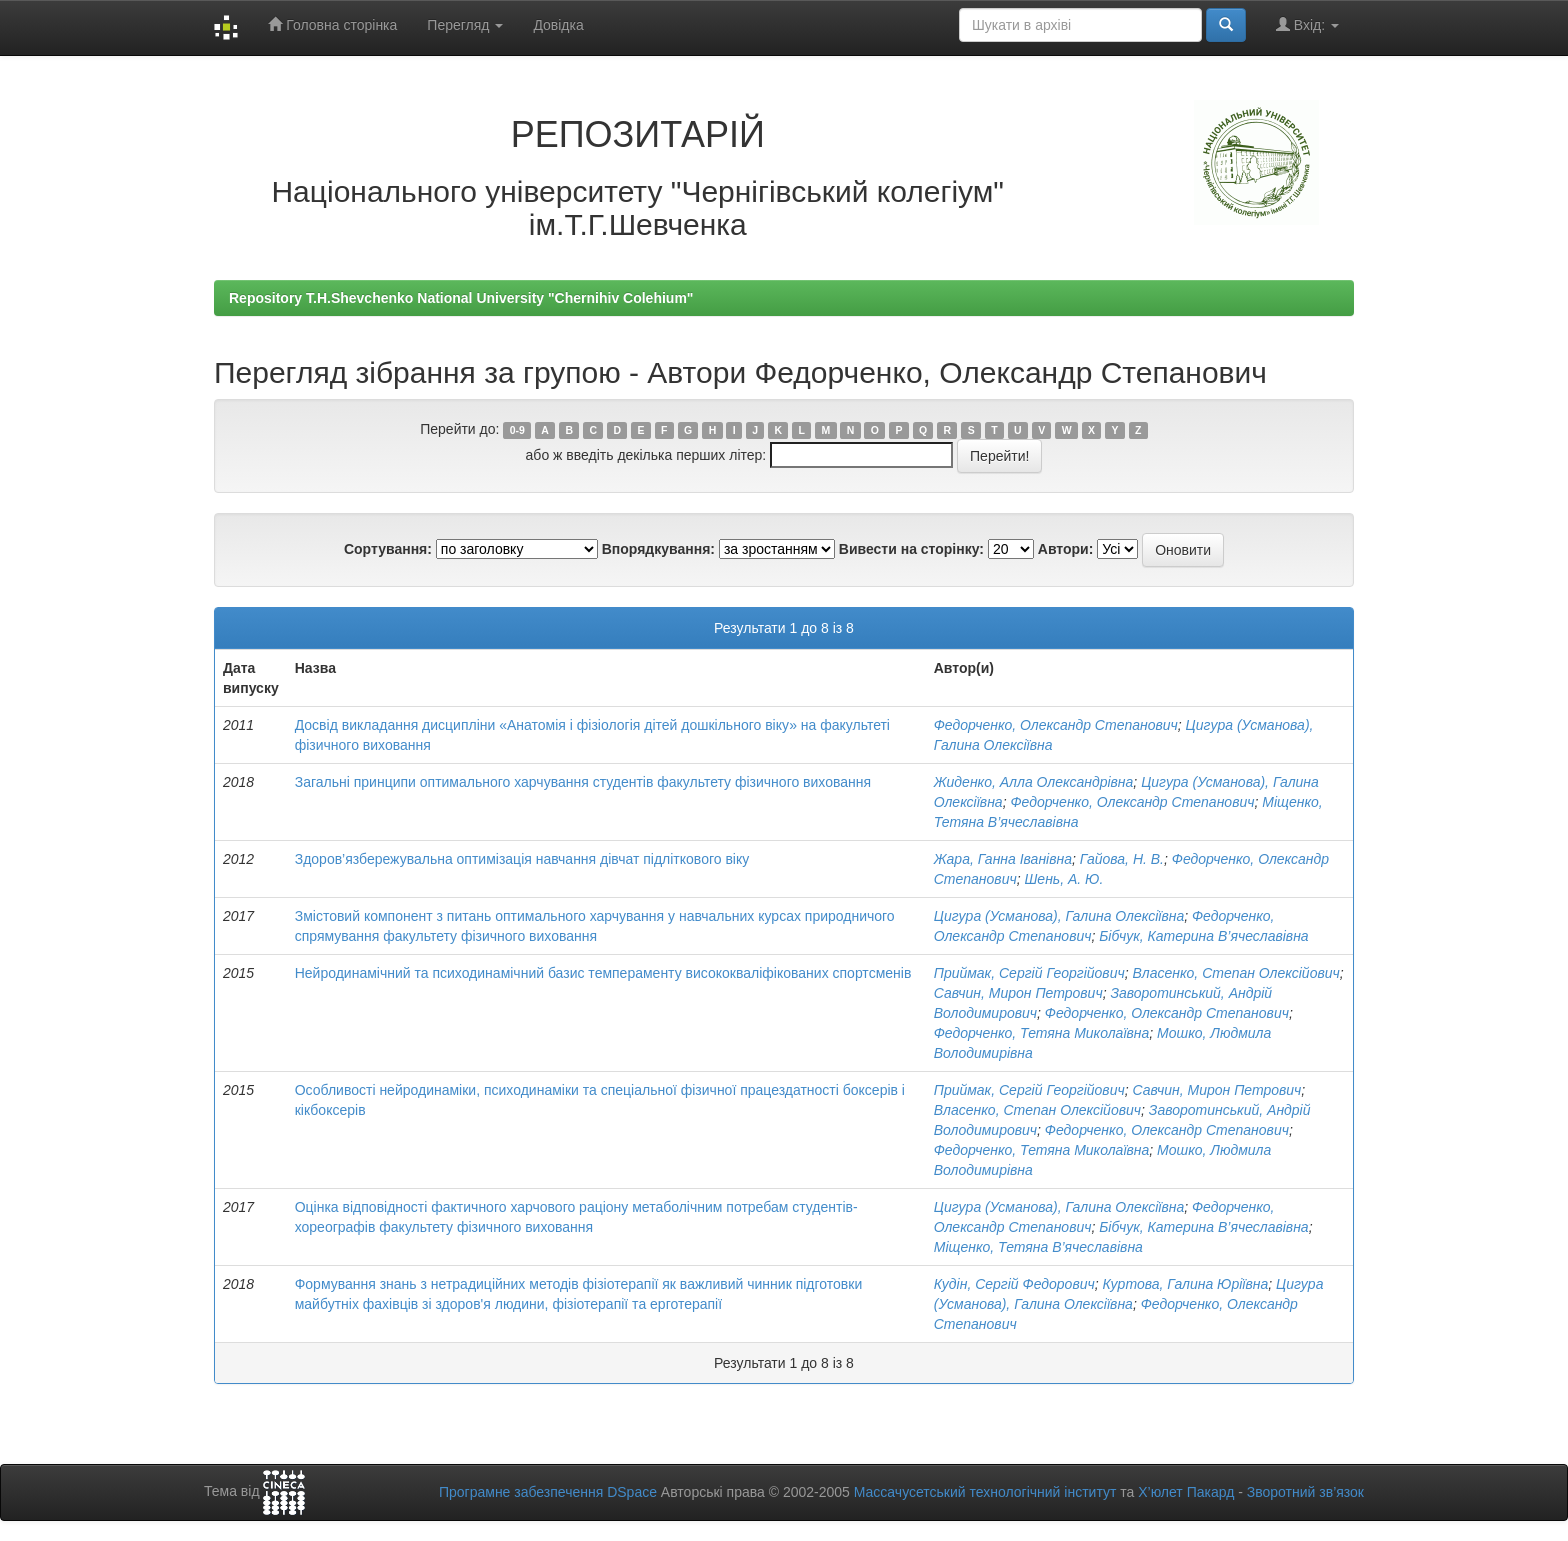  Describe the element at coordinates (1235, 973) in the screenshot. I see `Власенко, Степан Олексійович` at that location.